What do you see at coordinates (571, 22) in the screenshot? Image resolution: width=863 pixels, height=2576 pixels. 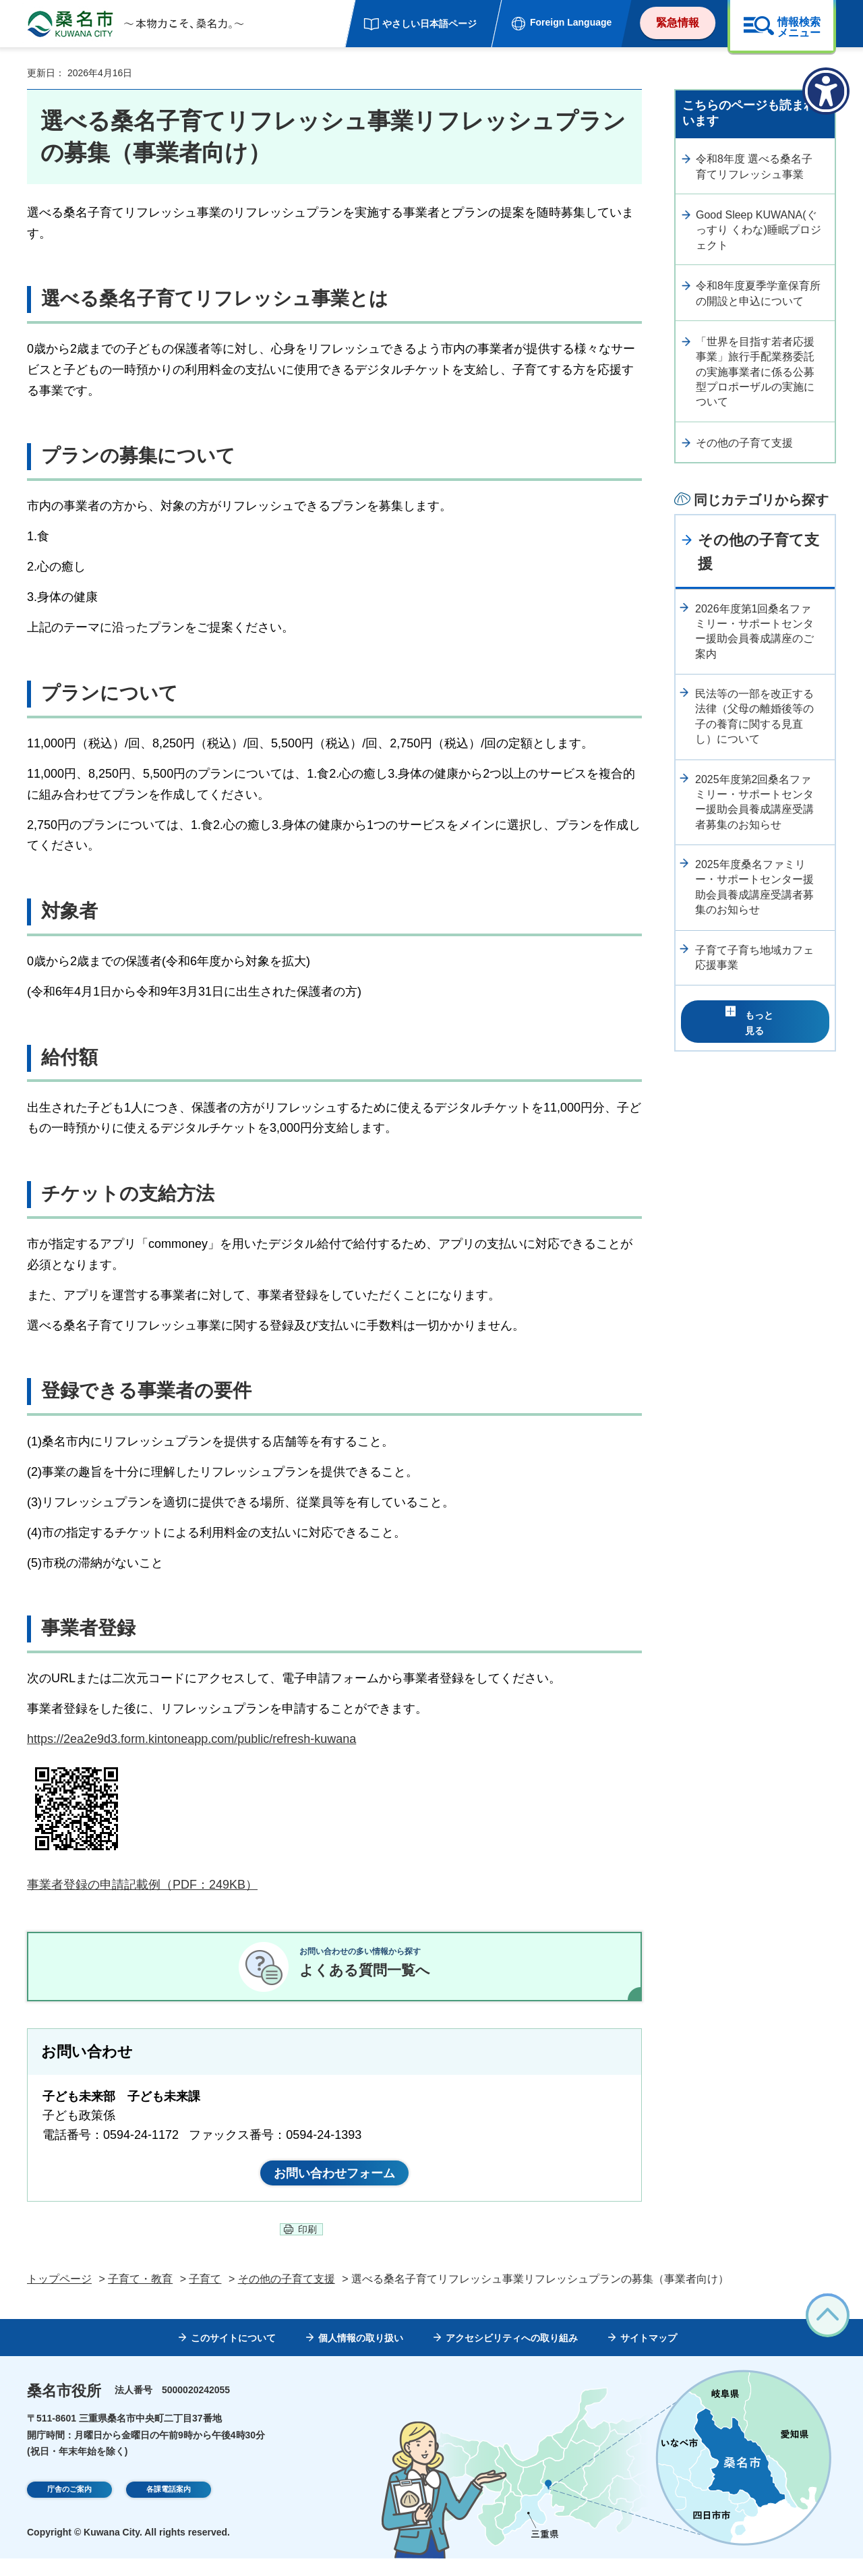 I see `Foreign Language` at bounding box center [571, 22].